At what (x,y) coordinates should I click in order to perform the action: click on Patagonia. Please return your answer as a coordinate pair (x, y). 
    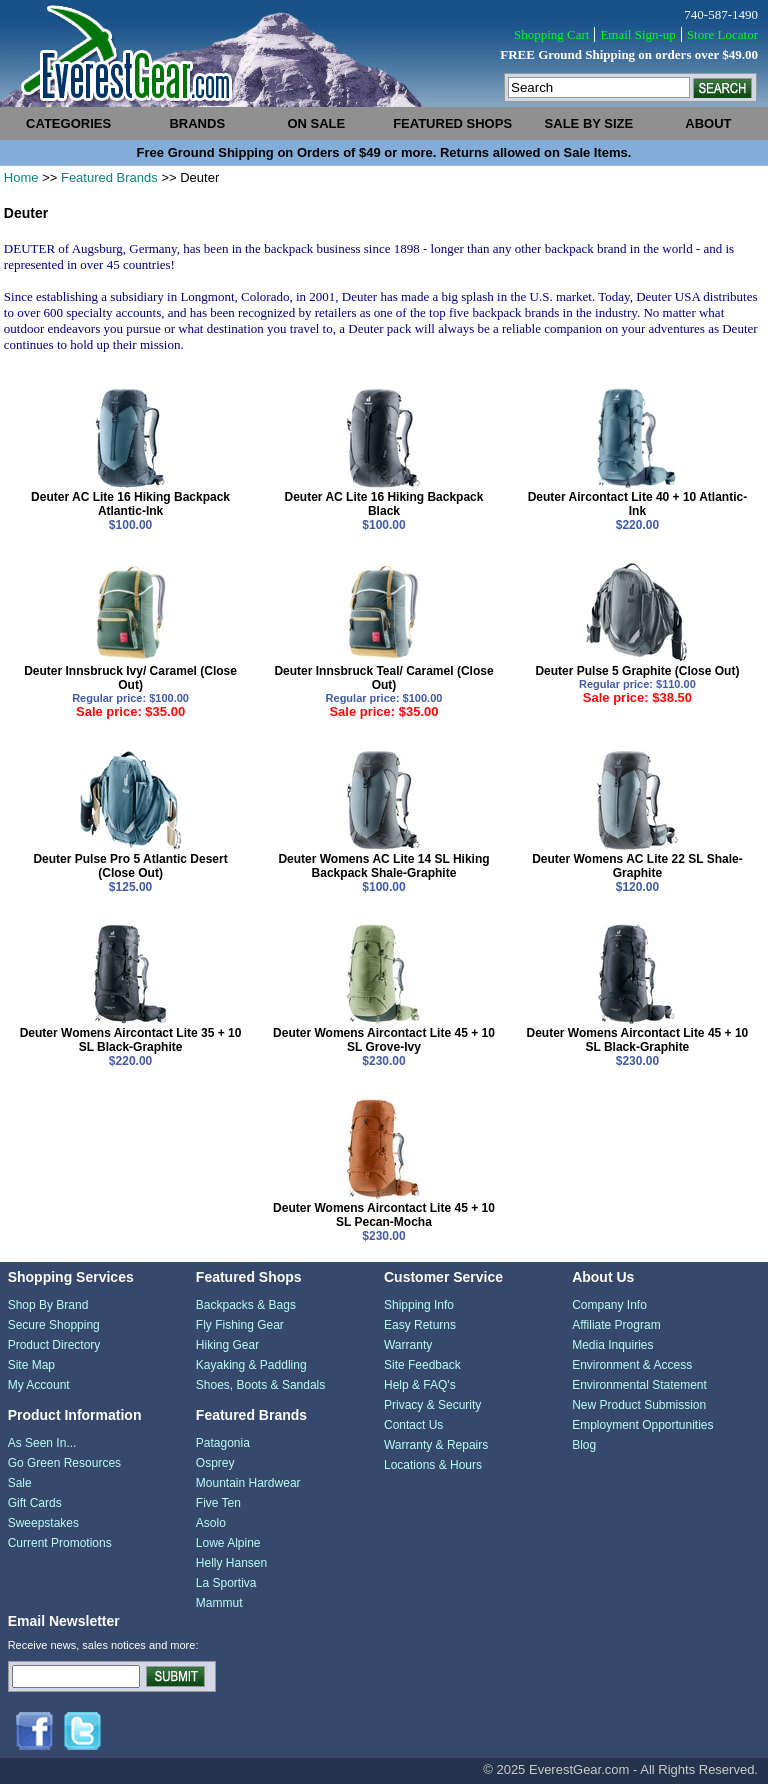
    Looking at the image, I should click on (223, 1443).